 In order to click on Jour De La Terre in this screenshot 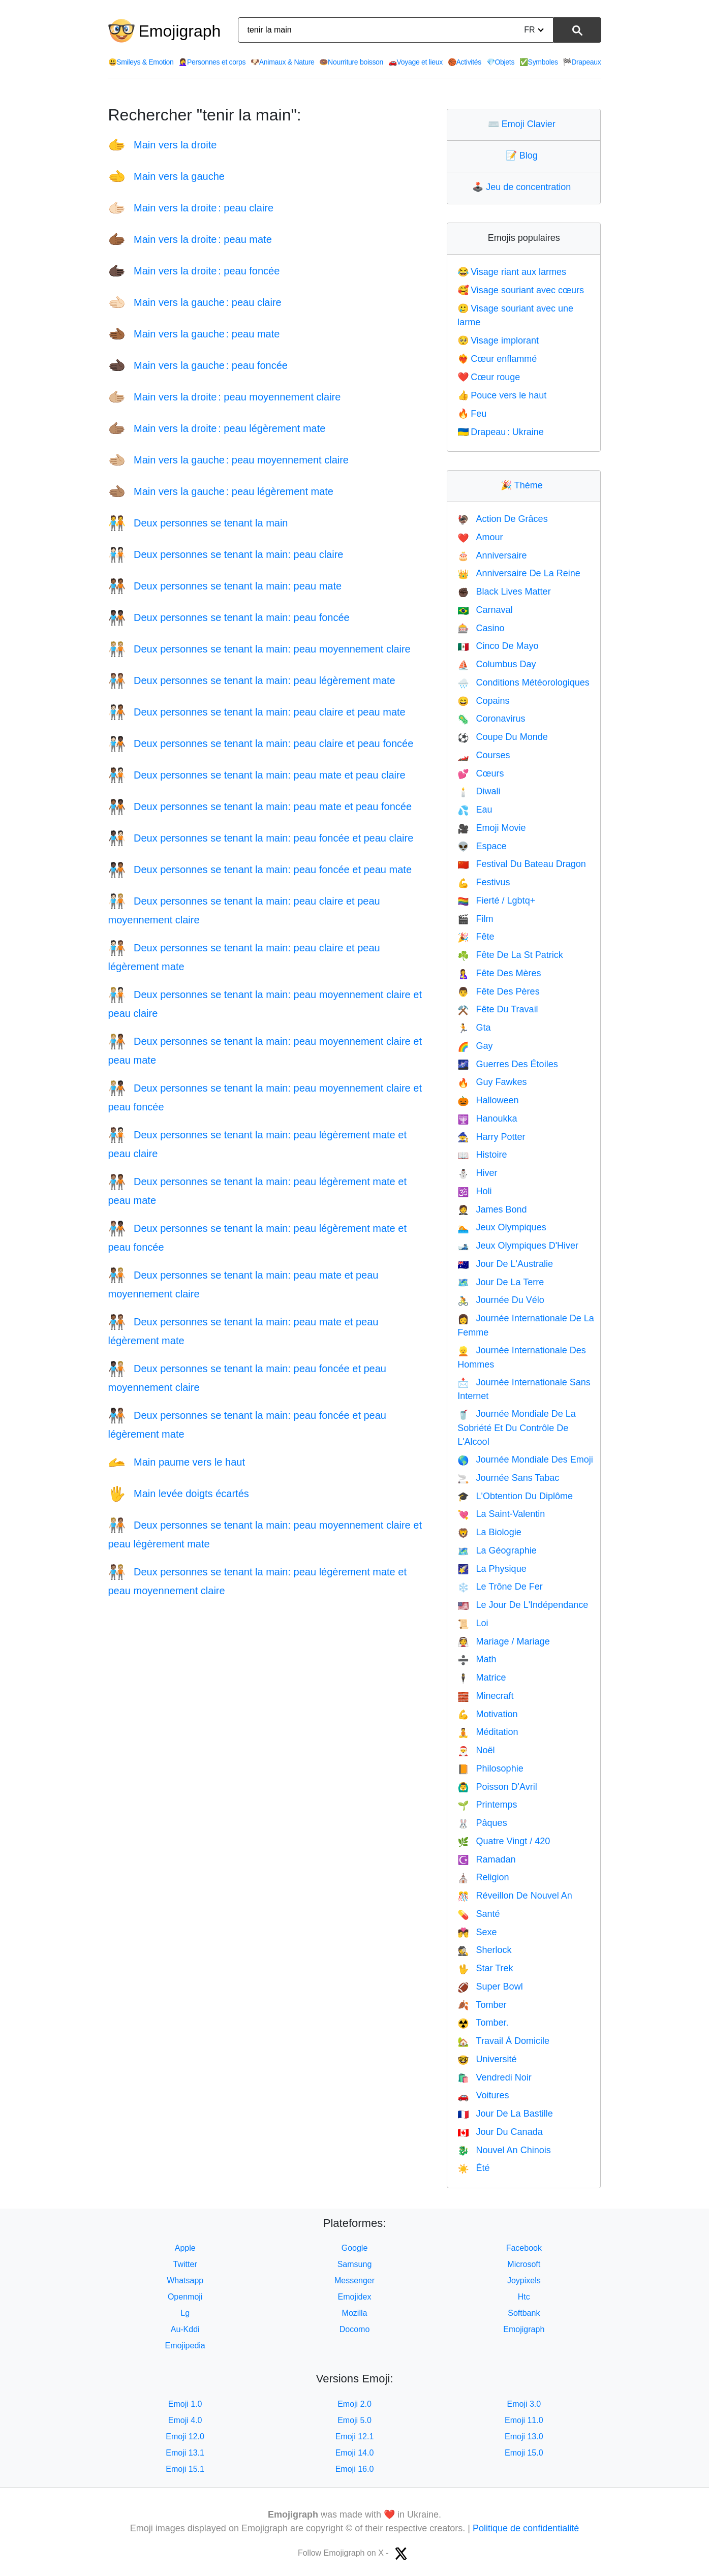, I will do `click(500, 1282)`.